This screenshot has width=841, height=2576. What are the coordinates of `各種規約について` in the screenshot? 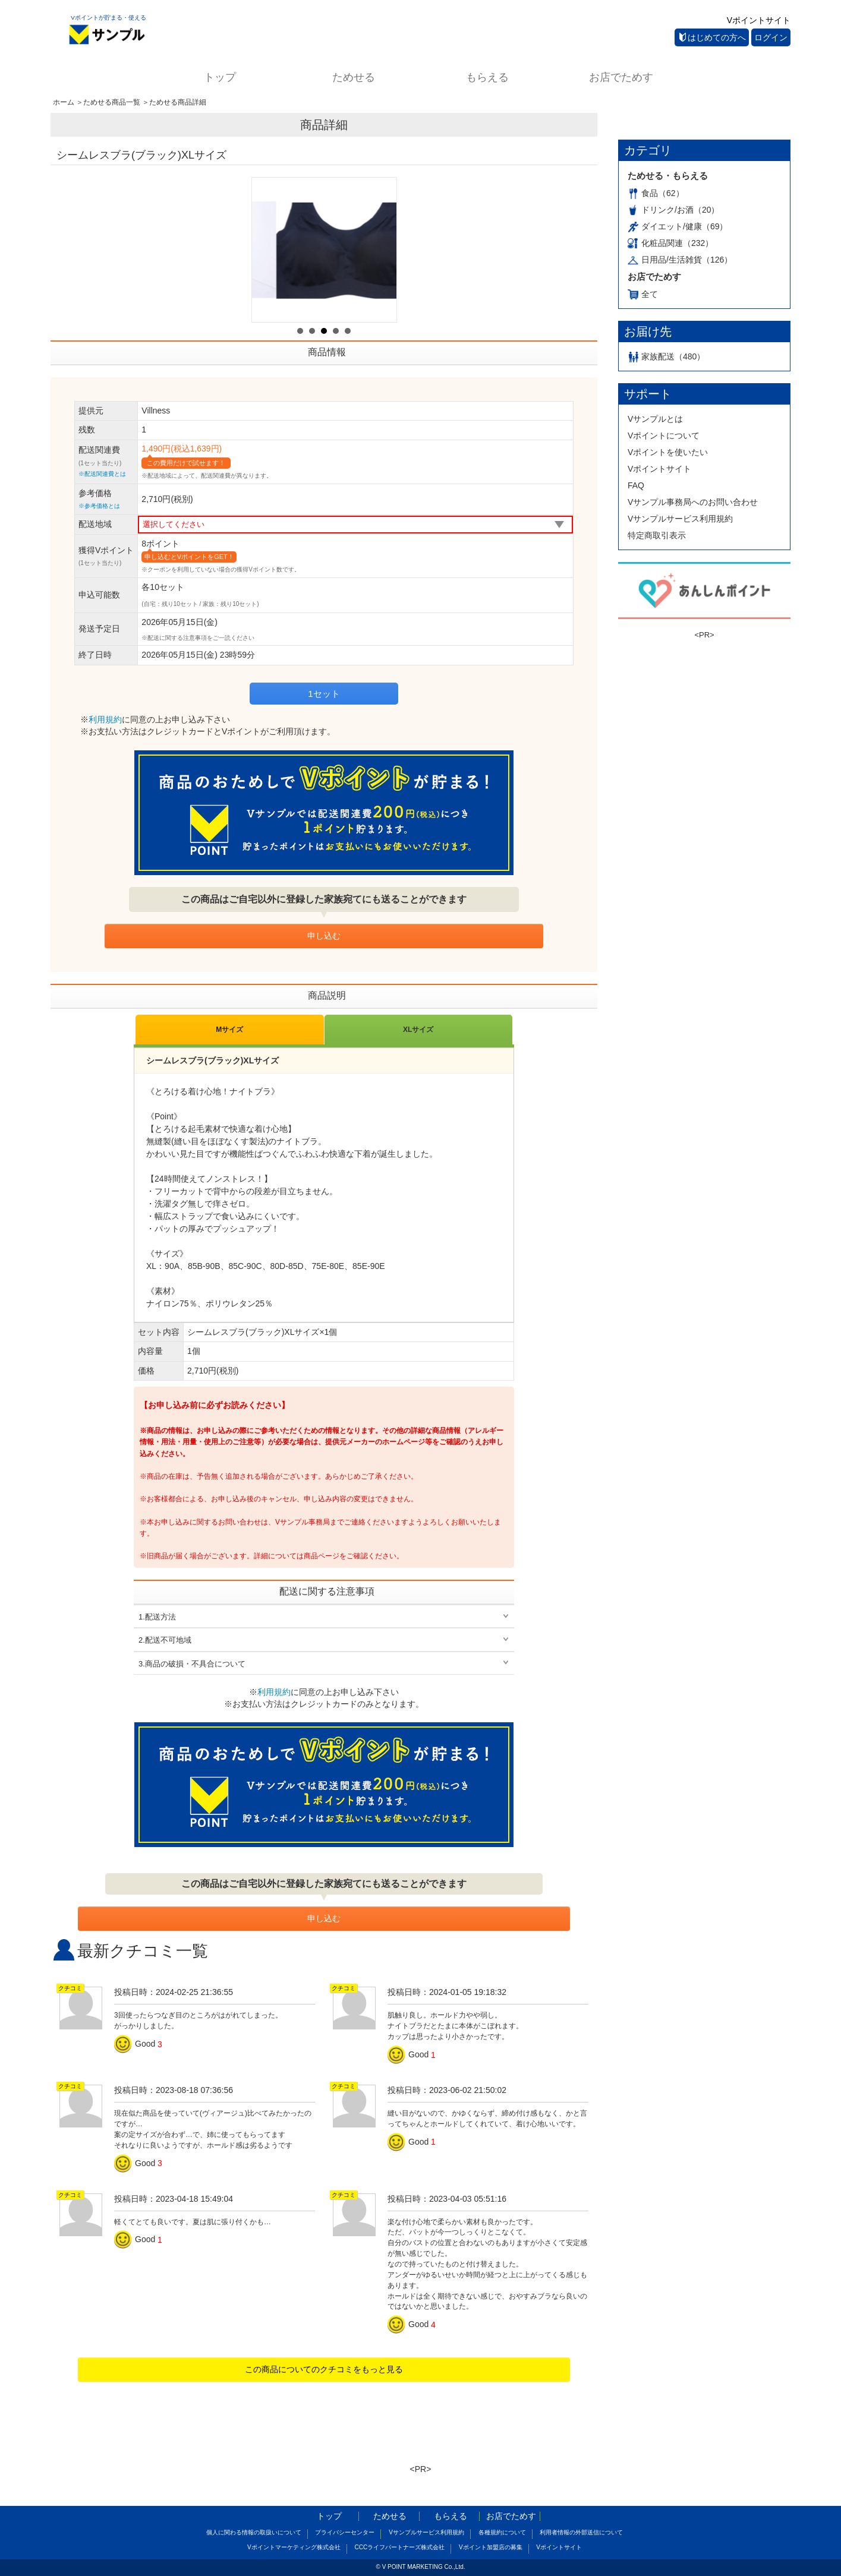 It's located at (502, 2532).